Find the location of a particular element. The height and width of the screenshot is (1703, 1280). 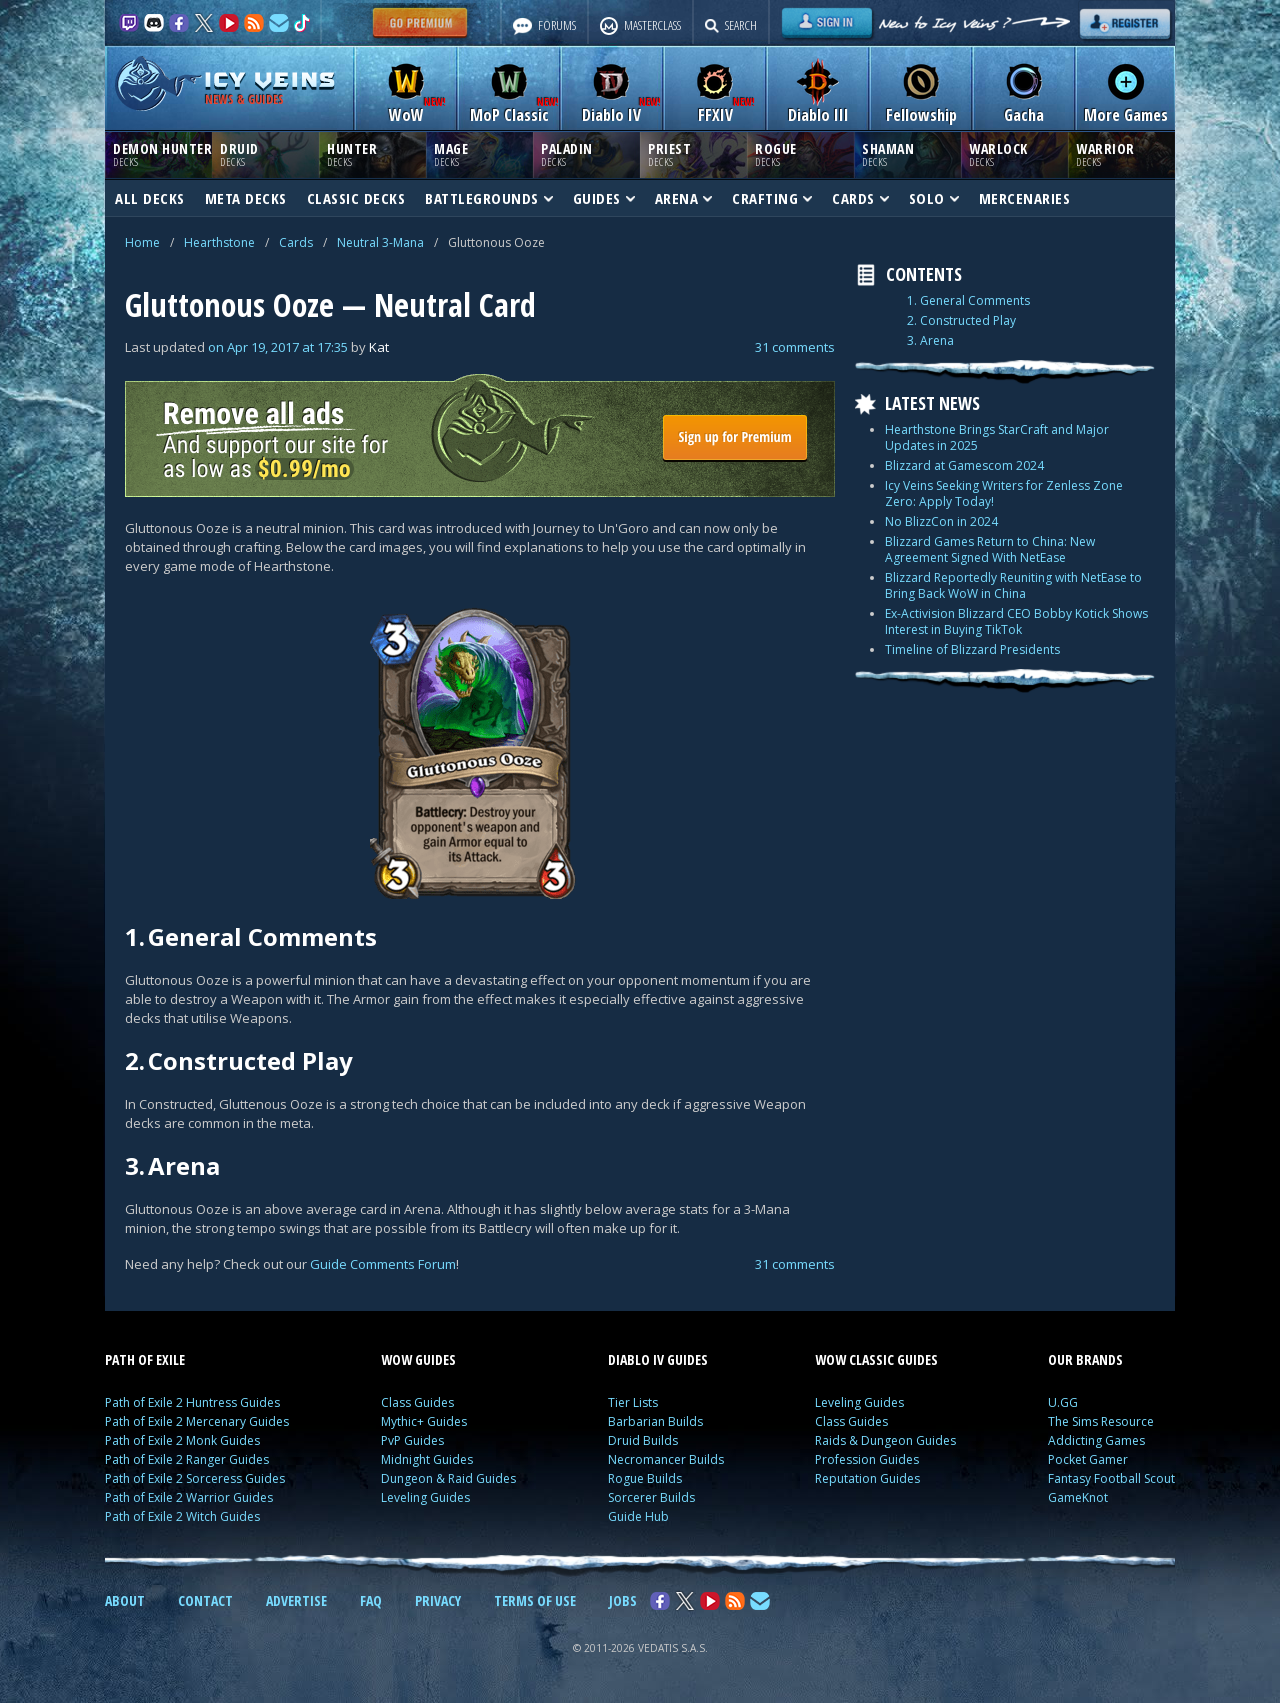

Fantasy Football Scout is located at coordinates (1111, 1478).